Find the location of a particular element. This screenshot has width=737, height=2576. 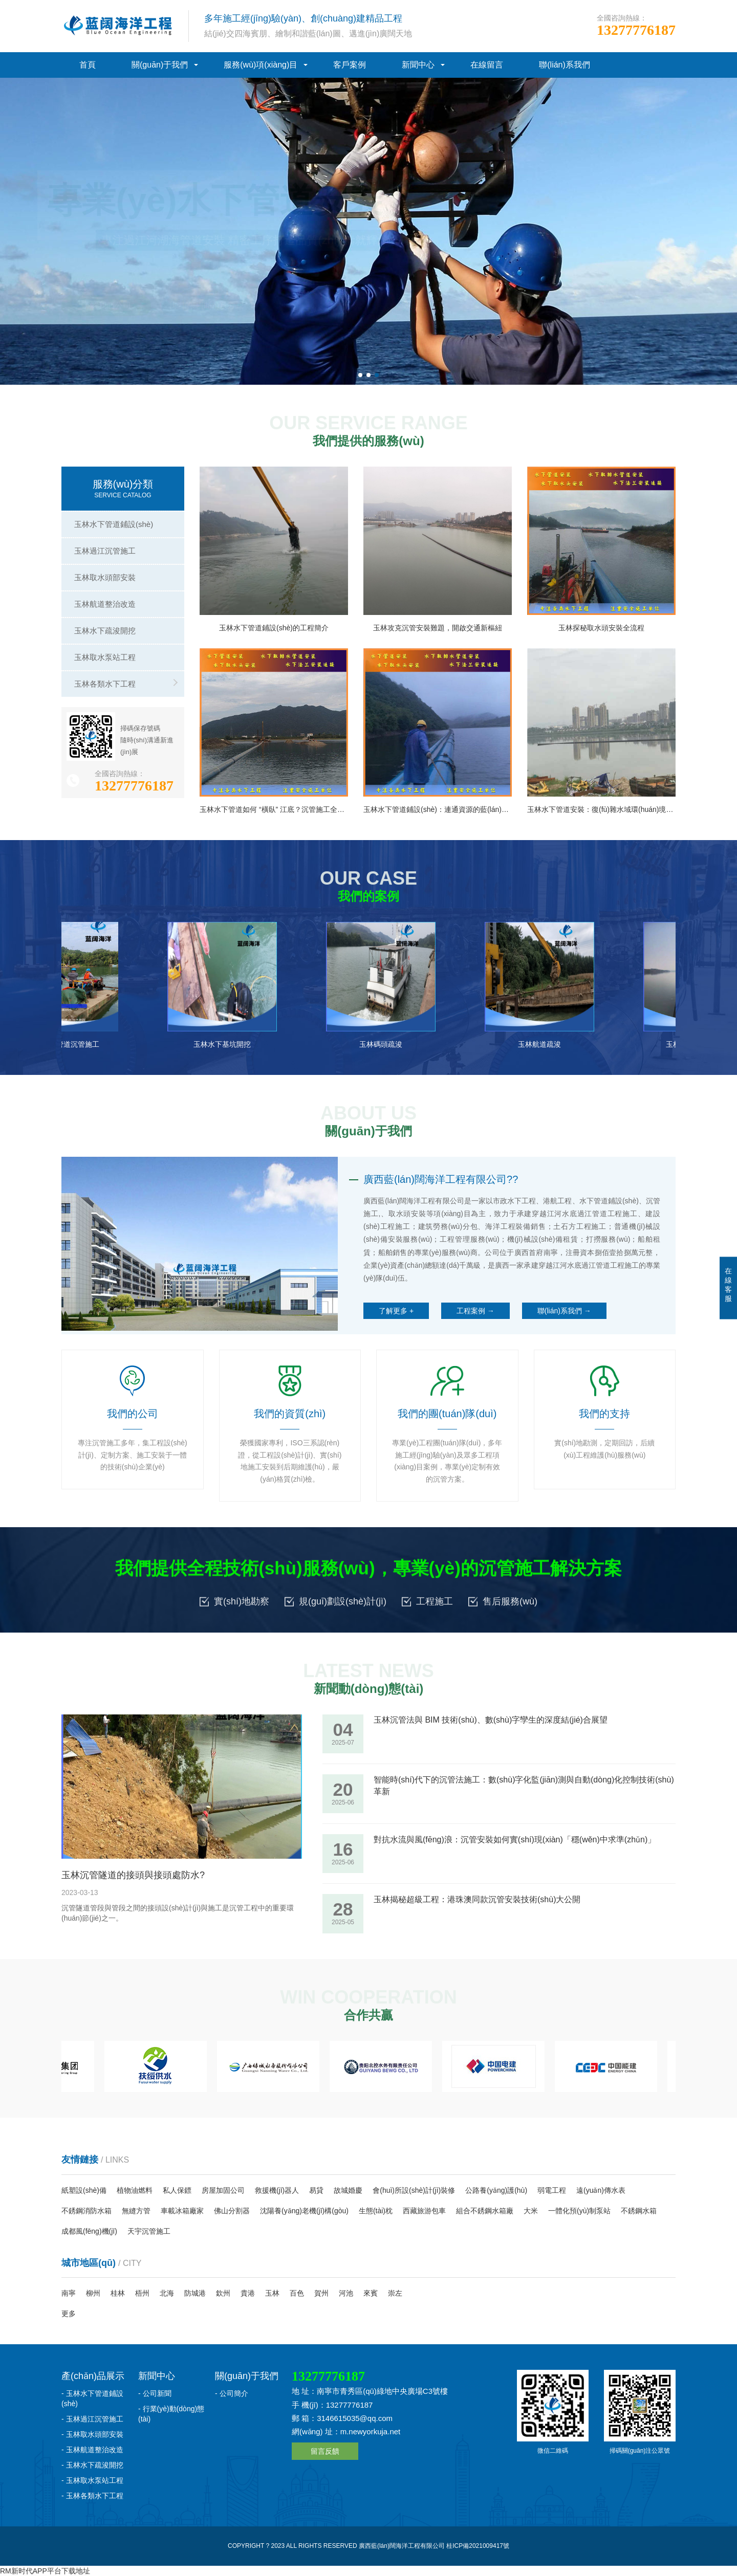

- 玉林過江沉管施工 is located at coordinates (92, 2419).